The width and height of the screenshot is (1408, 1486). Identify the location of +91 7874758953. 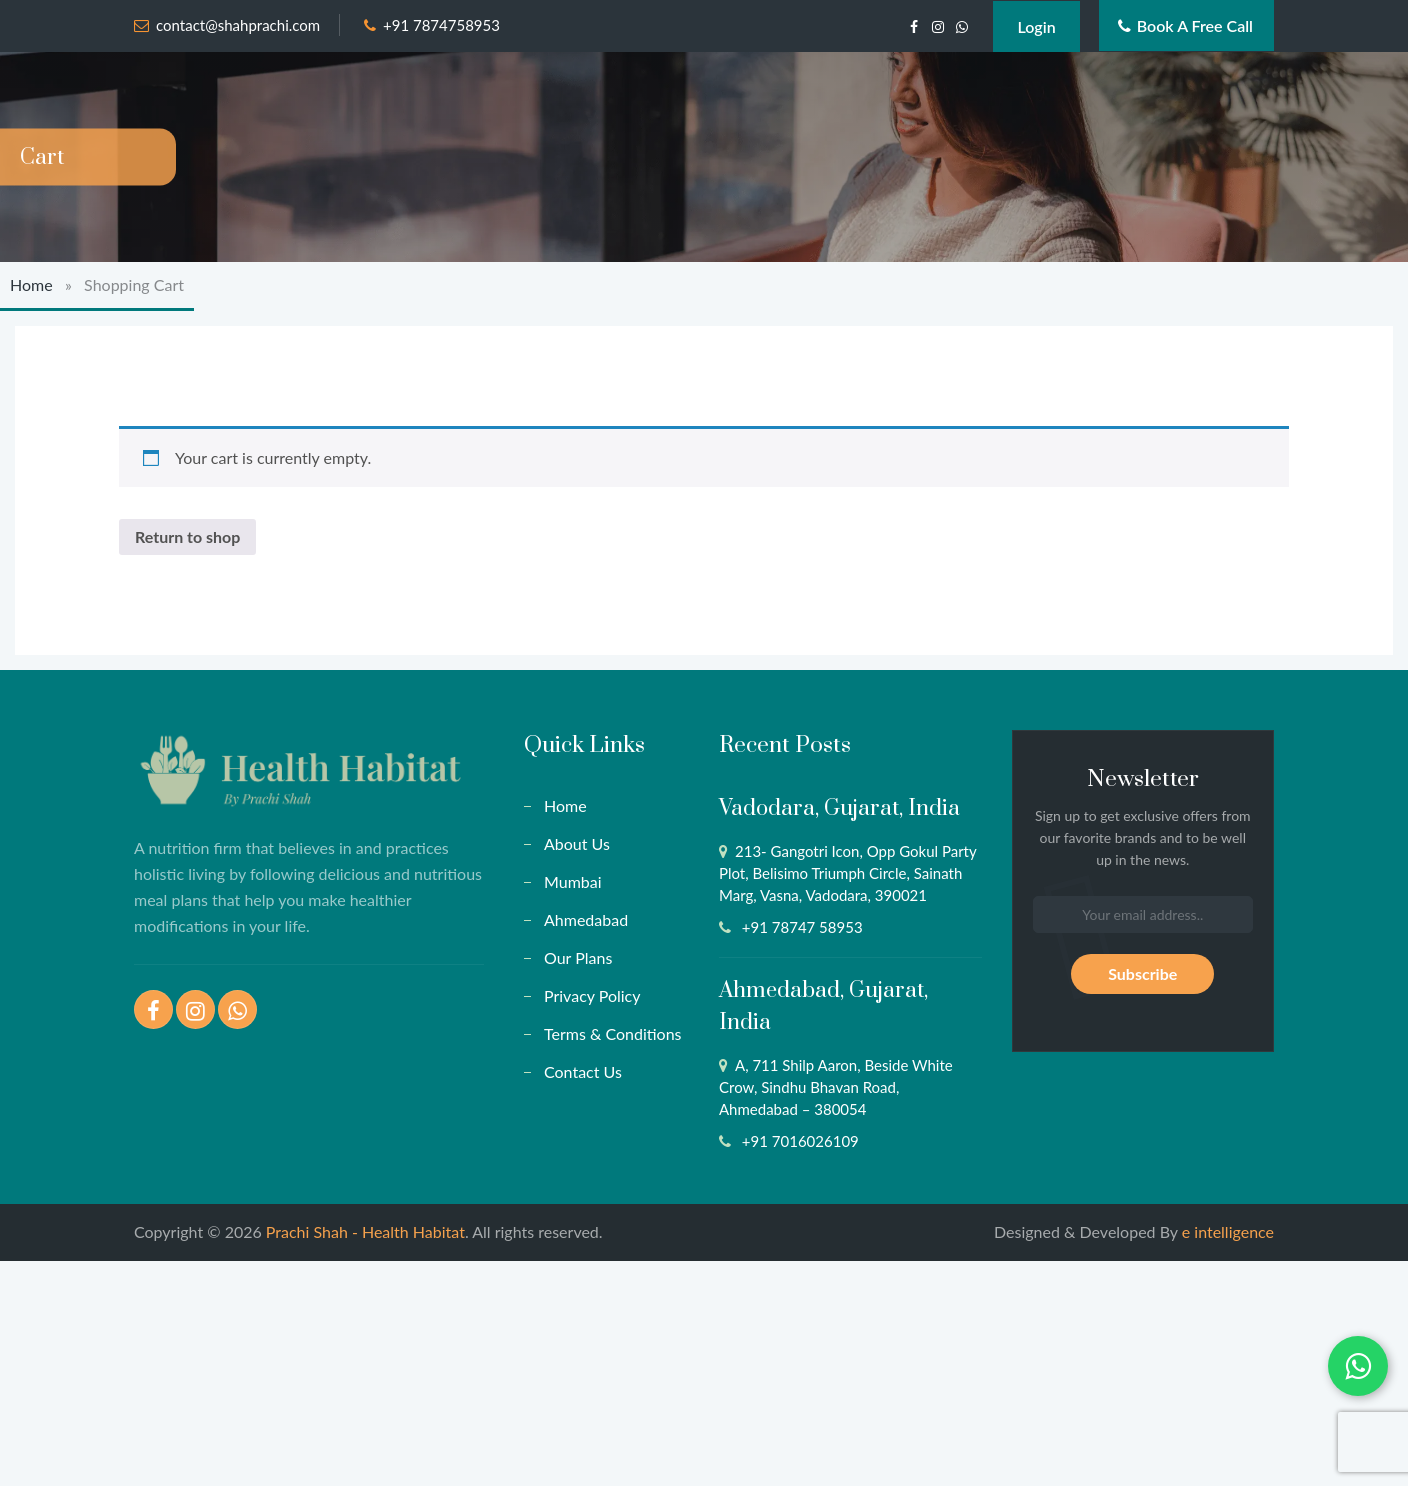
(441, 25).